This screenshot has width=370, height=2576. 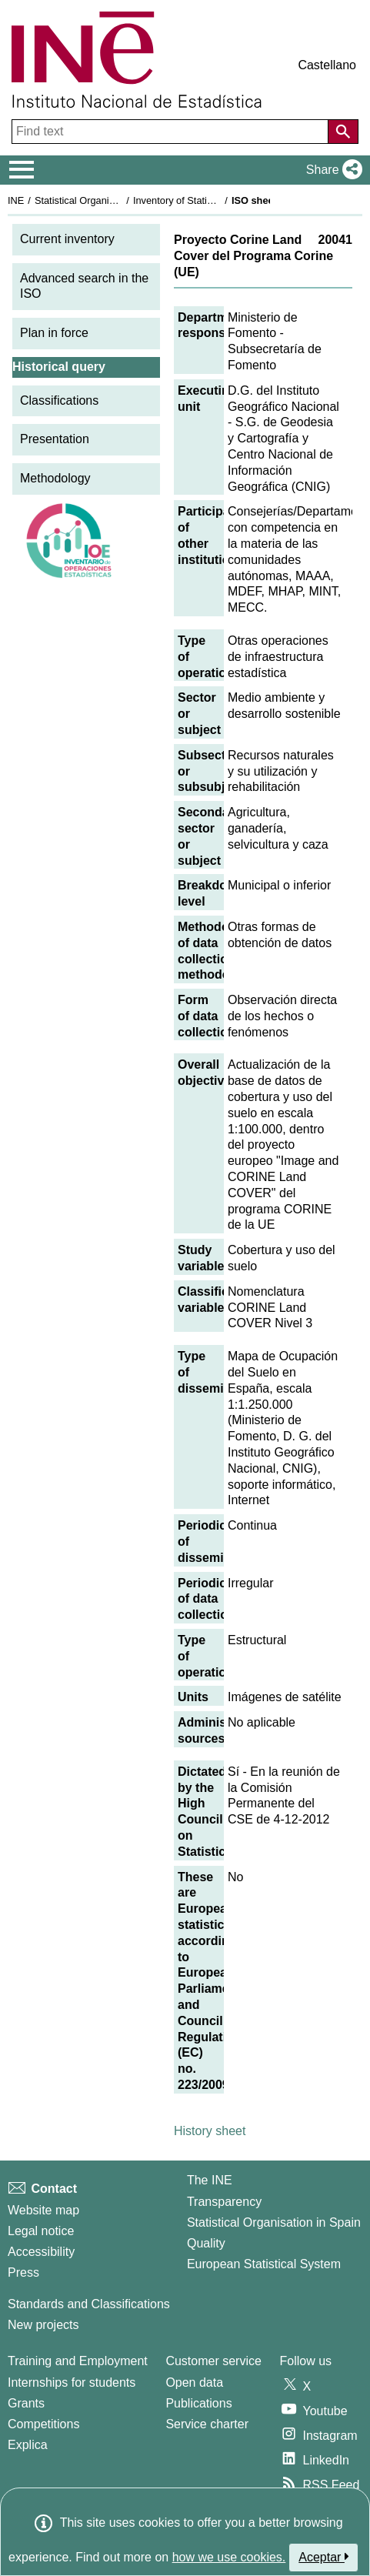 What do you see at coordinates (213, 2360) in the screenshot?
I see `Customer service` at bounding box center [213, 2360].